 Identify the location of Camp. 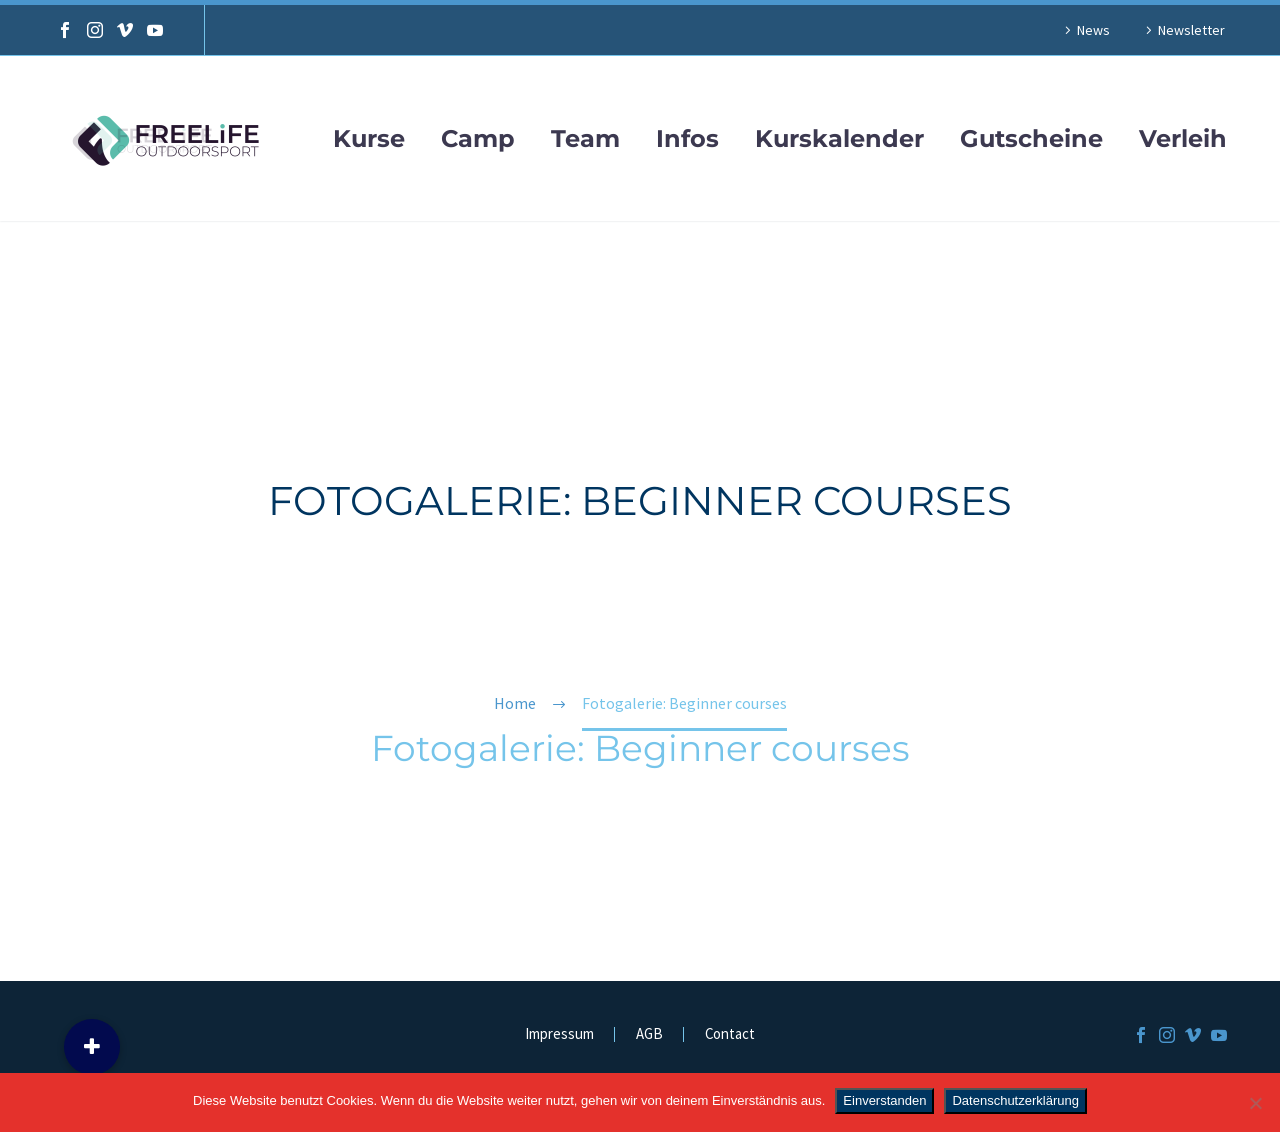
(478, 139).